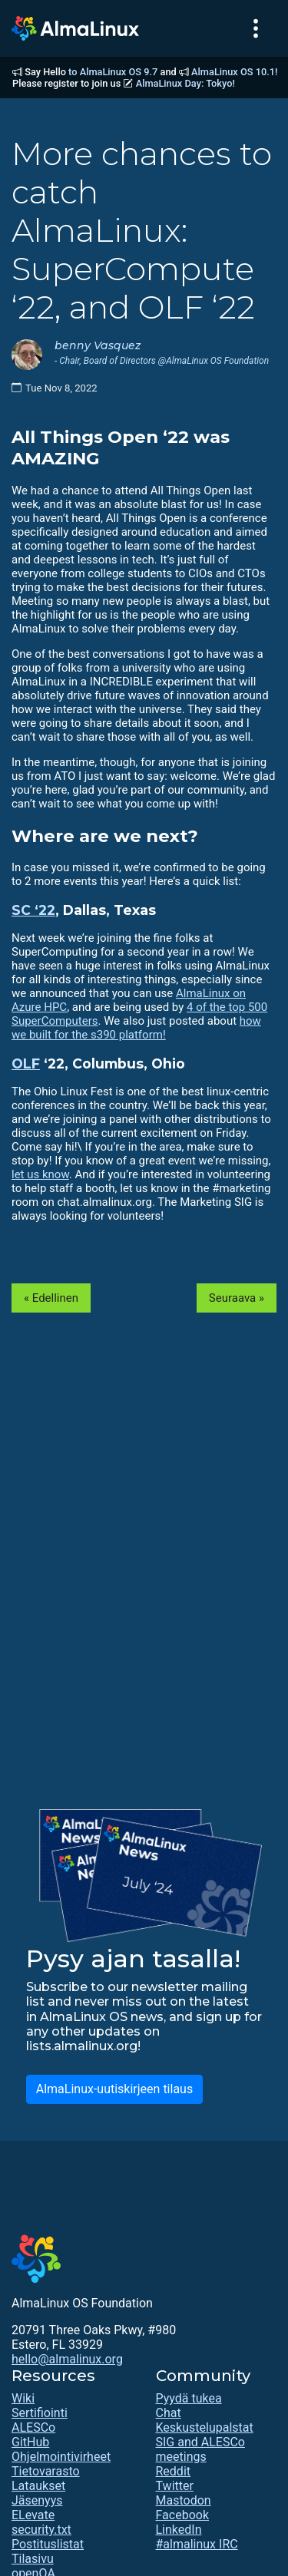 The height and width of the screenshot is (2576, 288). I want to click on OLF, so click(26, 1063).